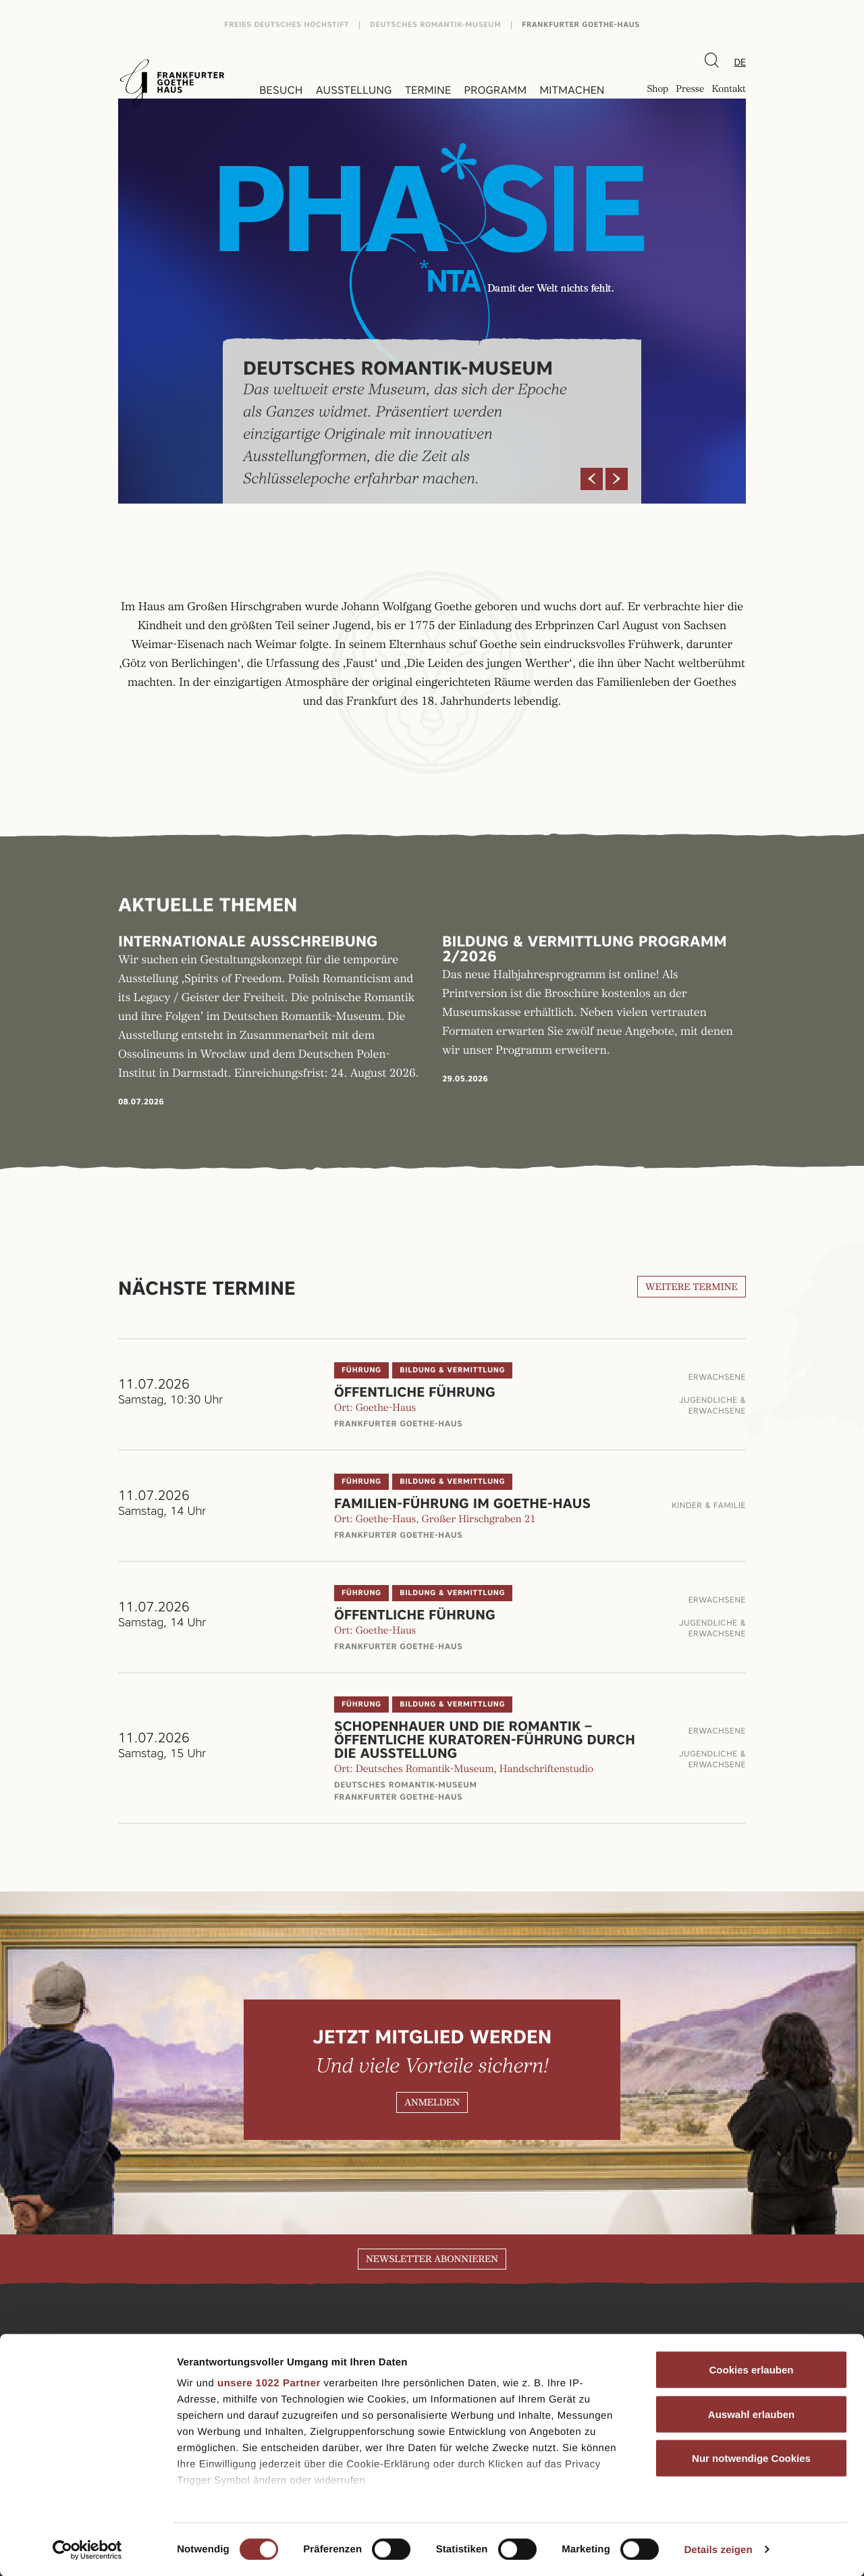  I want to click on Besuch, so click(280, 90).